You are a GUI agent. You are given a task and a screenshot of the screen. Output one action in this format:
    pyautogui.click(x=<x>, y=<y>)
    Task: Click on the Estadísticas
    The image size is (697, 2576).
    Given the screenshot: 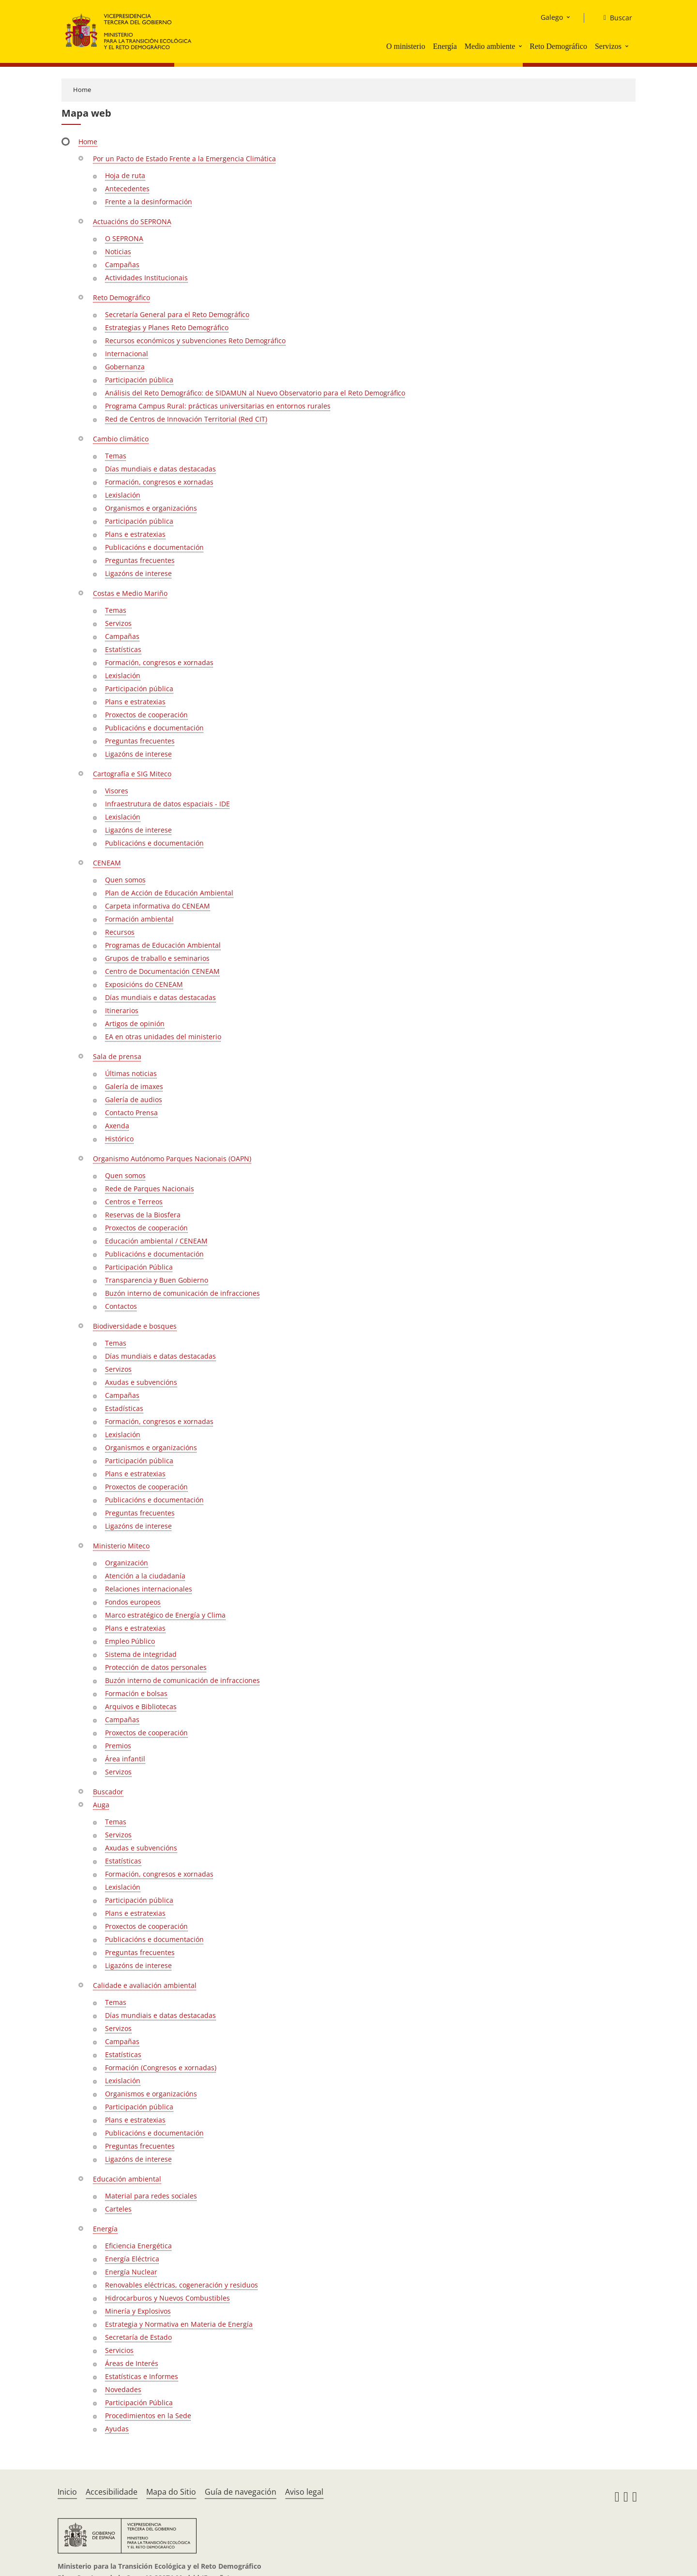 What is the action you would take?
    pyautogui.click(x=124, y=1408)
    